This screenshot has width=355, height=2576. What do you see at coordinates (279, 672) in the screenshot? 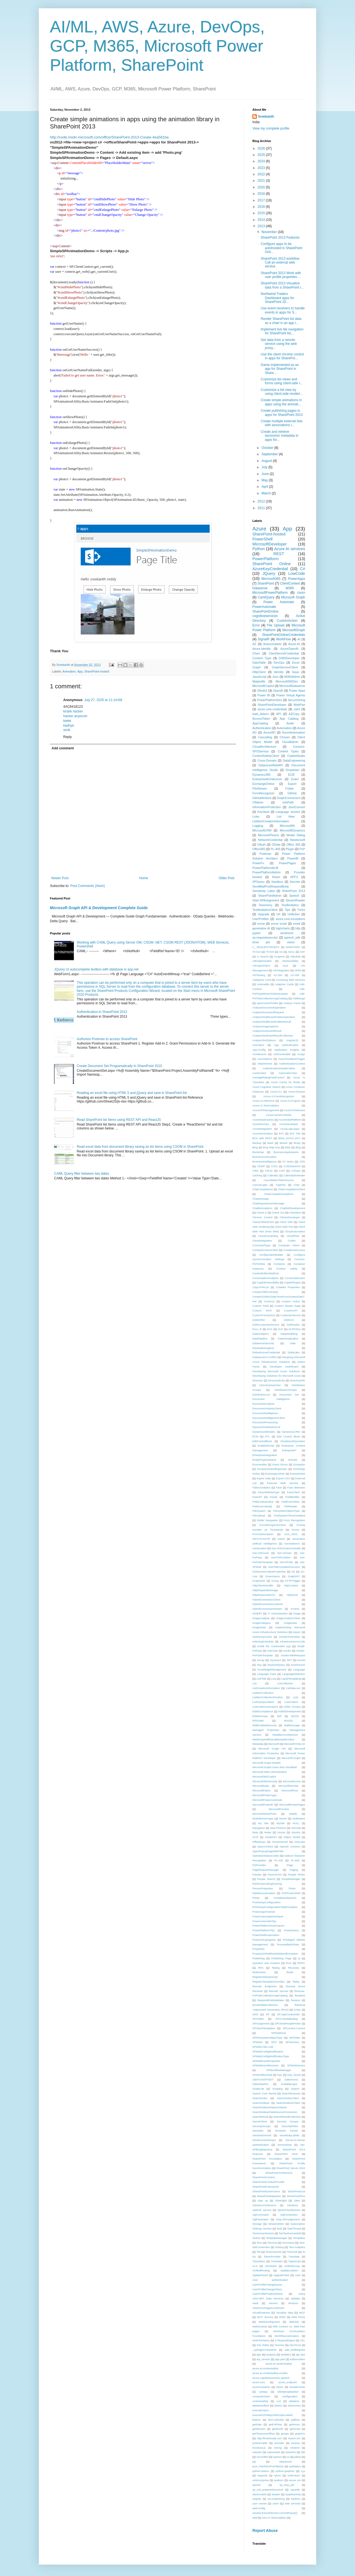
I see `Identity` at bounding box center [279, 672].